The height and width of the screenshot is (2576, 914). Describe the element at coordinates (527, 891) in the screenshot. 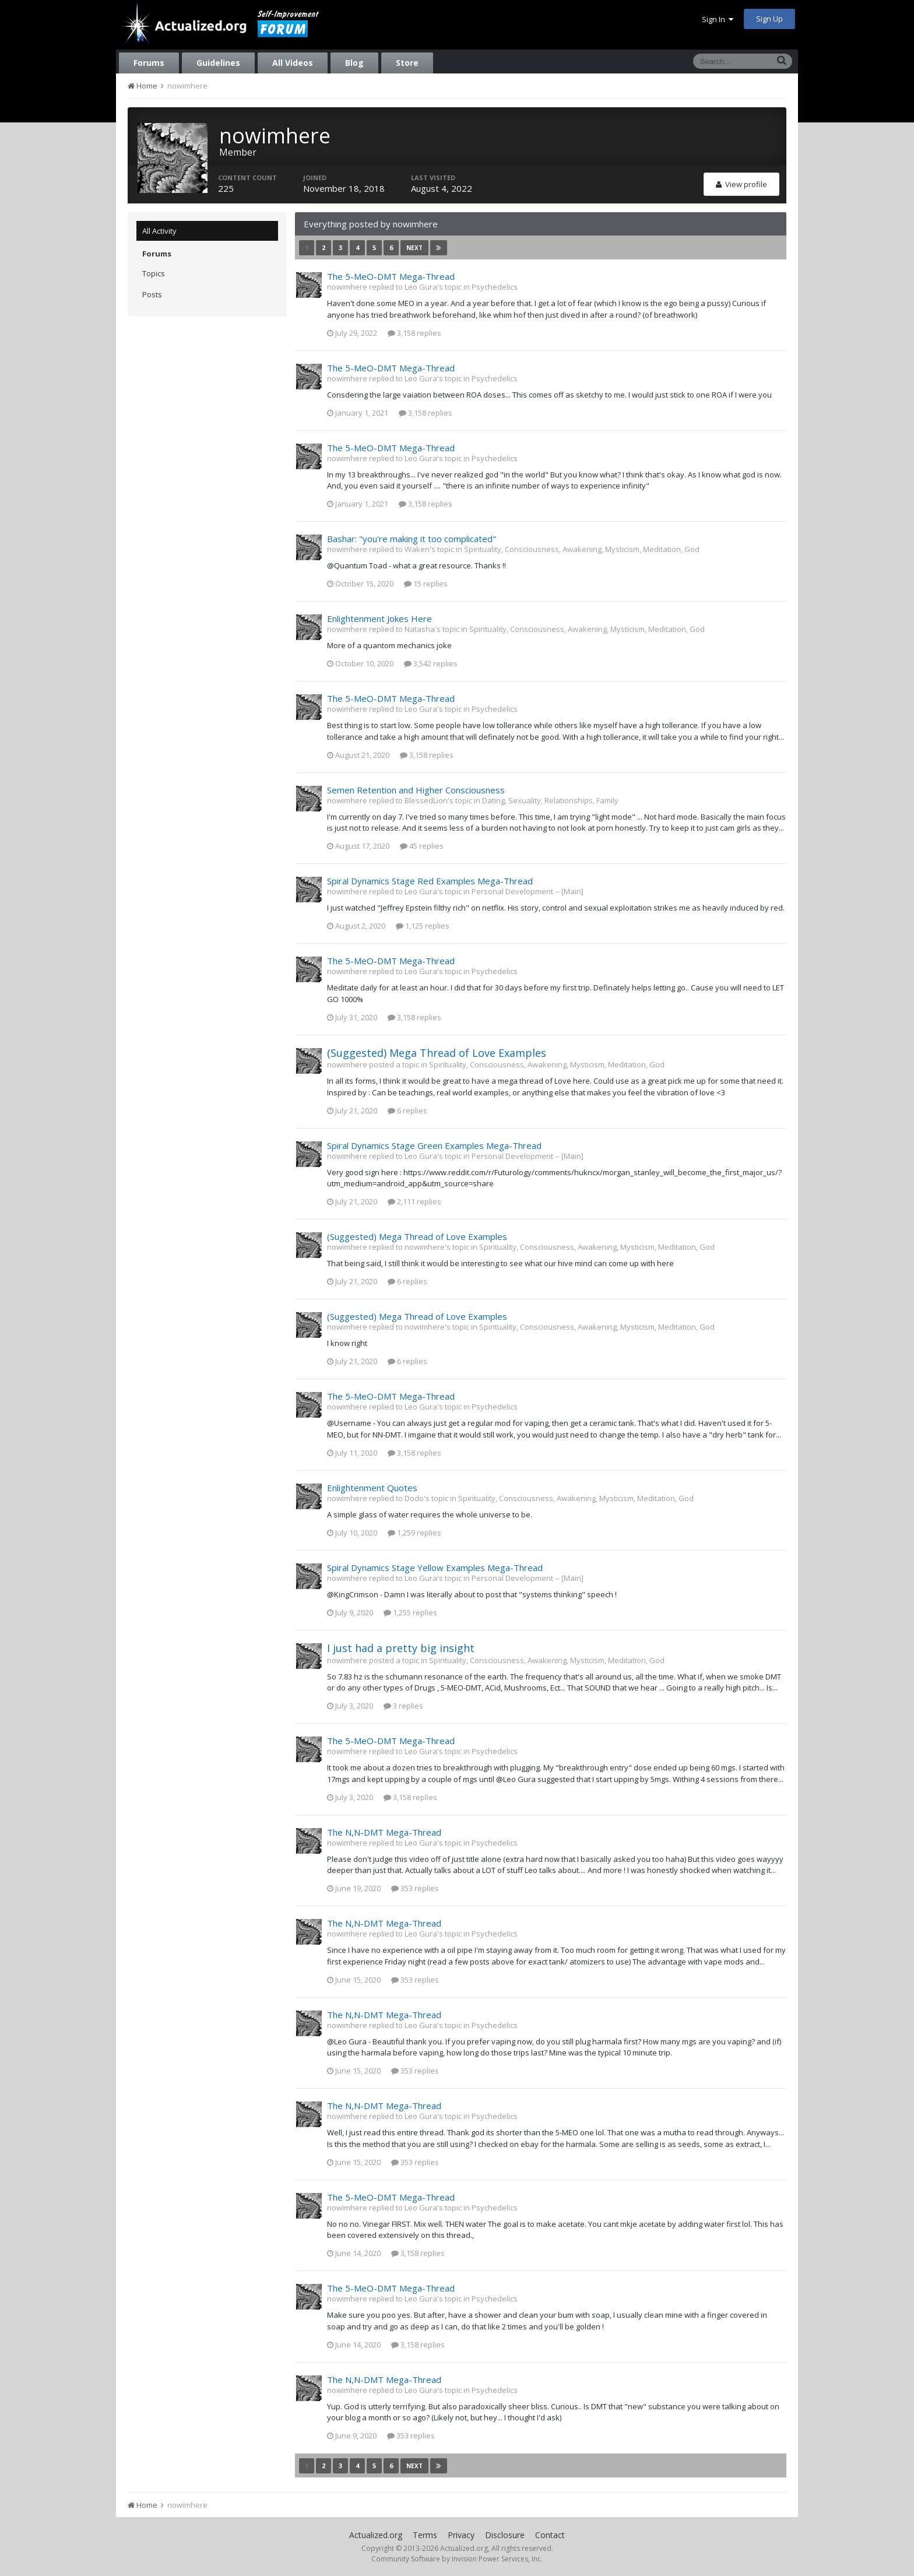

I see `Personal Development -- [Main]` at that location.